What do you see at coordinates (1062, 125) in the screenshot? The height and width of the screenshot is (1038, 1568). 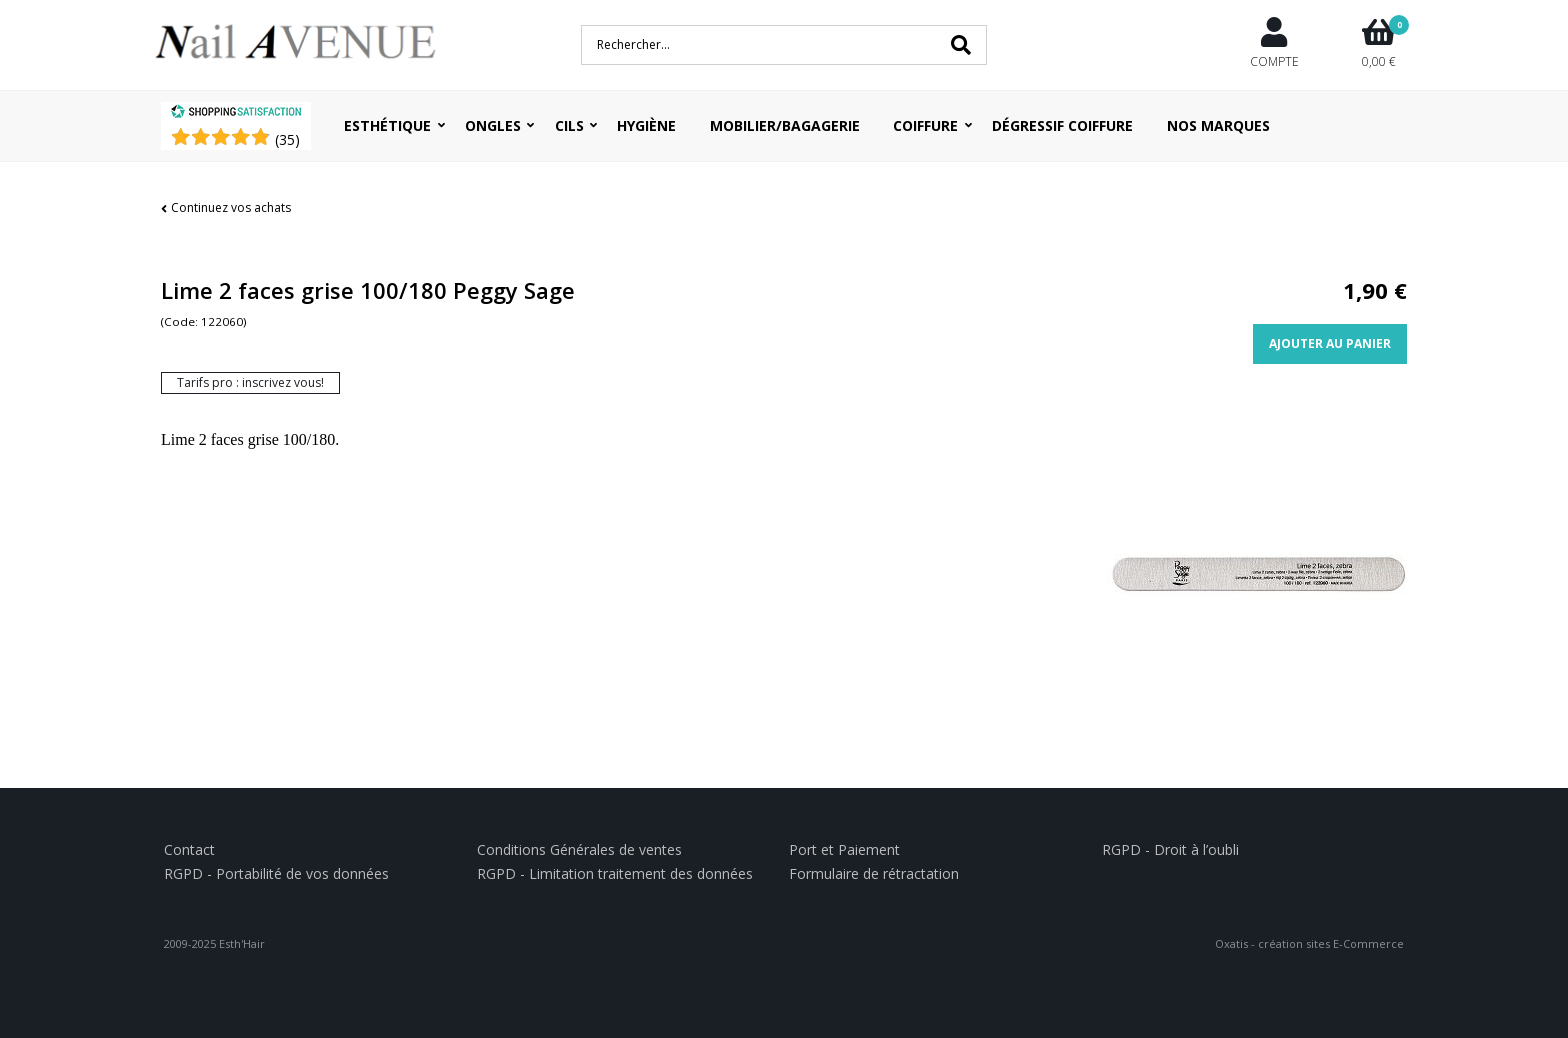 I see `Dégressif coiffure` at bounding box center [1062, 125].